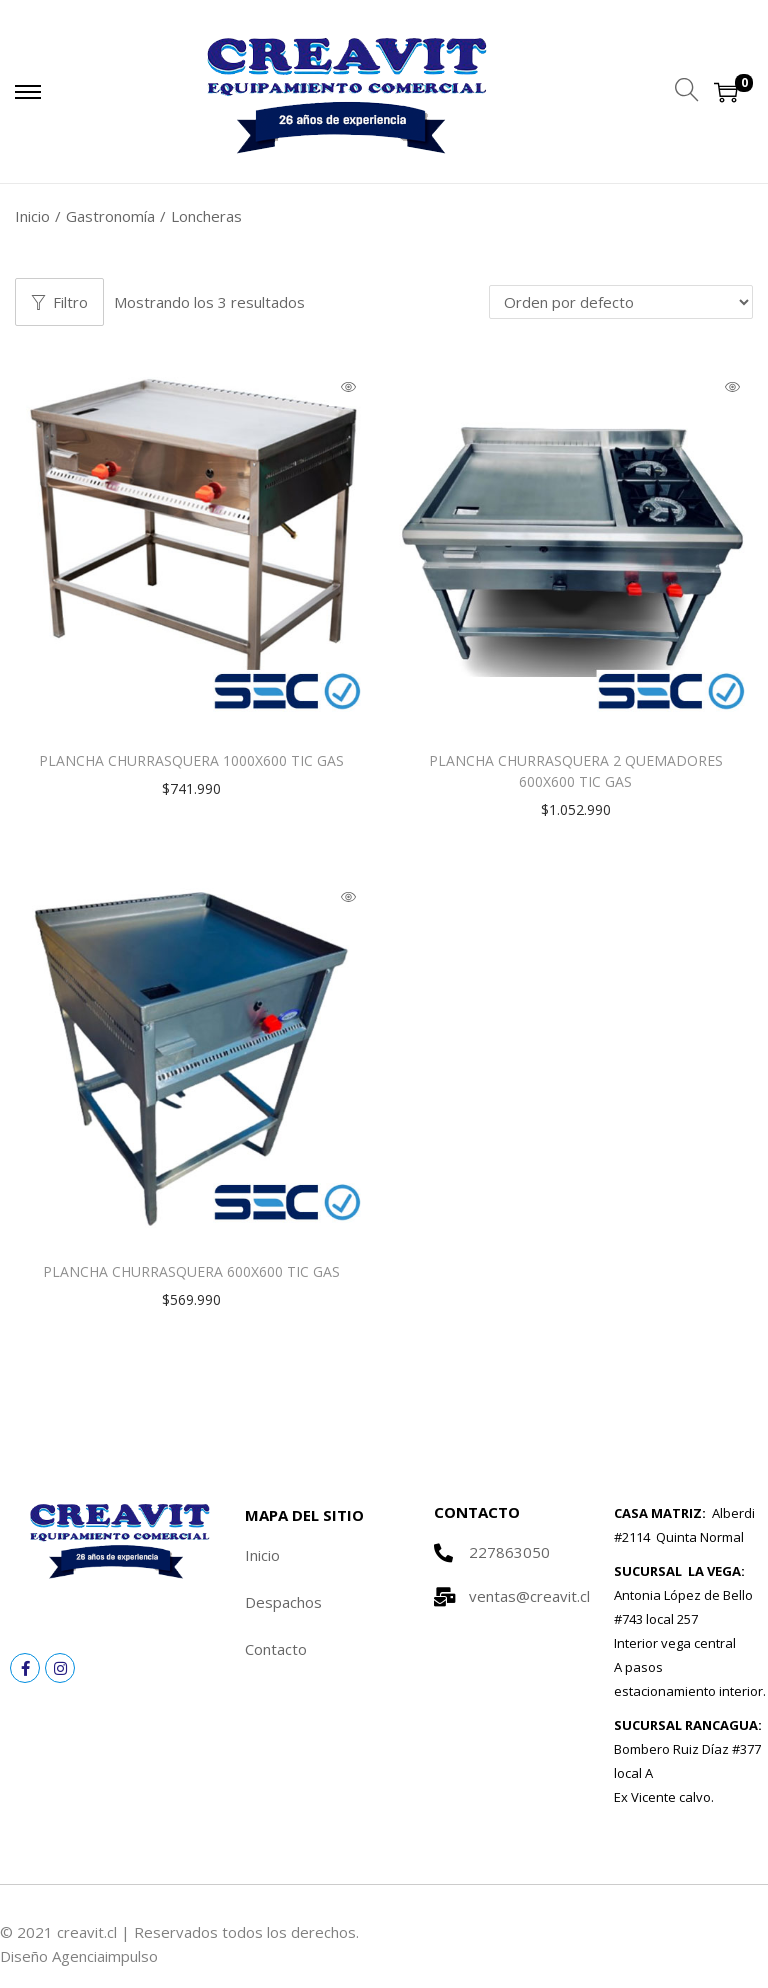 The image size is (768, 1988). I want to click on PLANCHA CHURRASQUERA 1000X600 TIC GAS, so click(191, 760).